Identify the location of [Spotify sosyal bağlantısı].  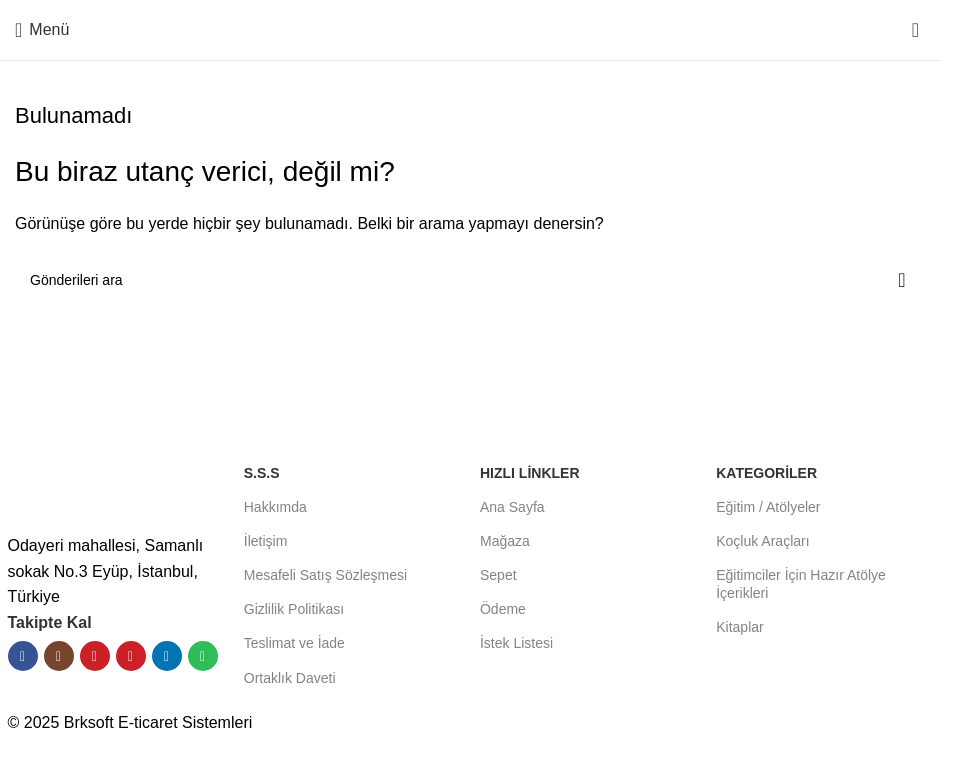
(203, 656).